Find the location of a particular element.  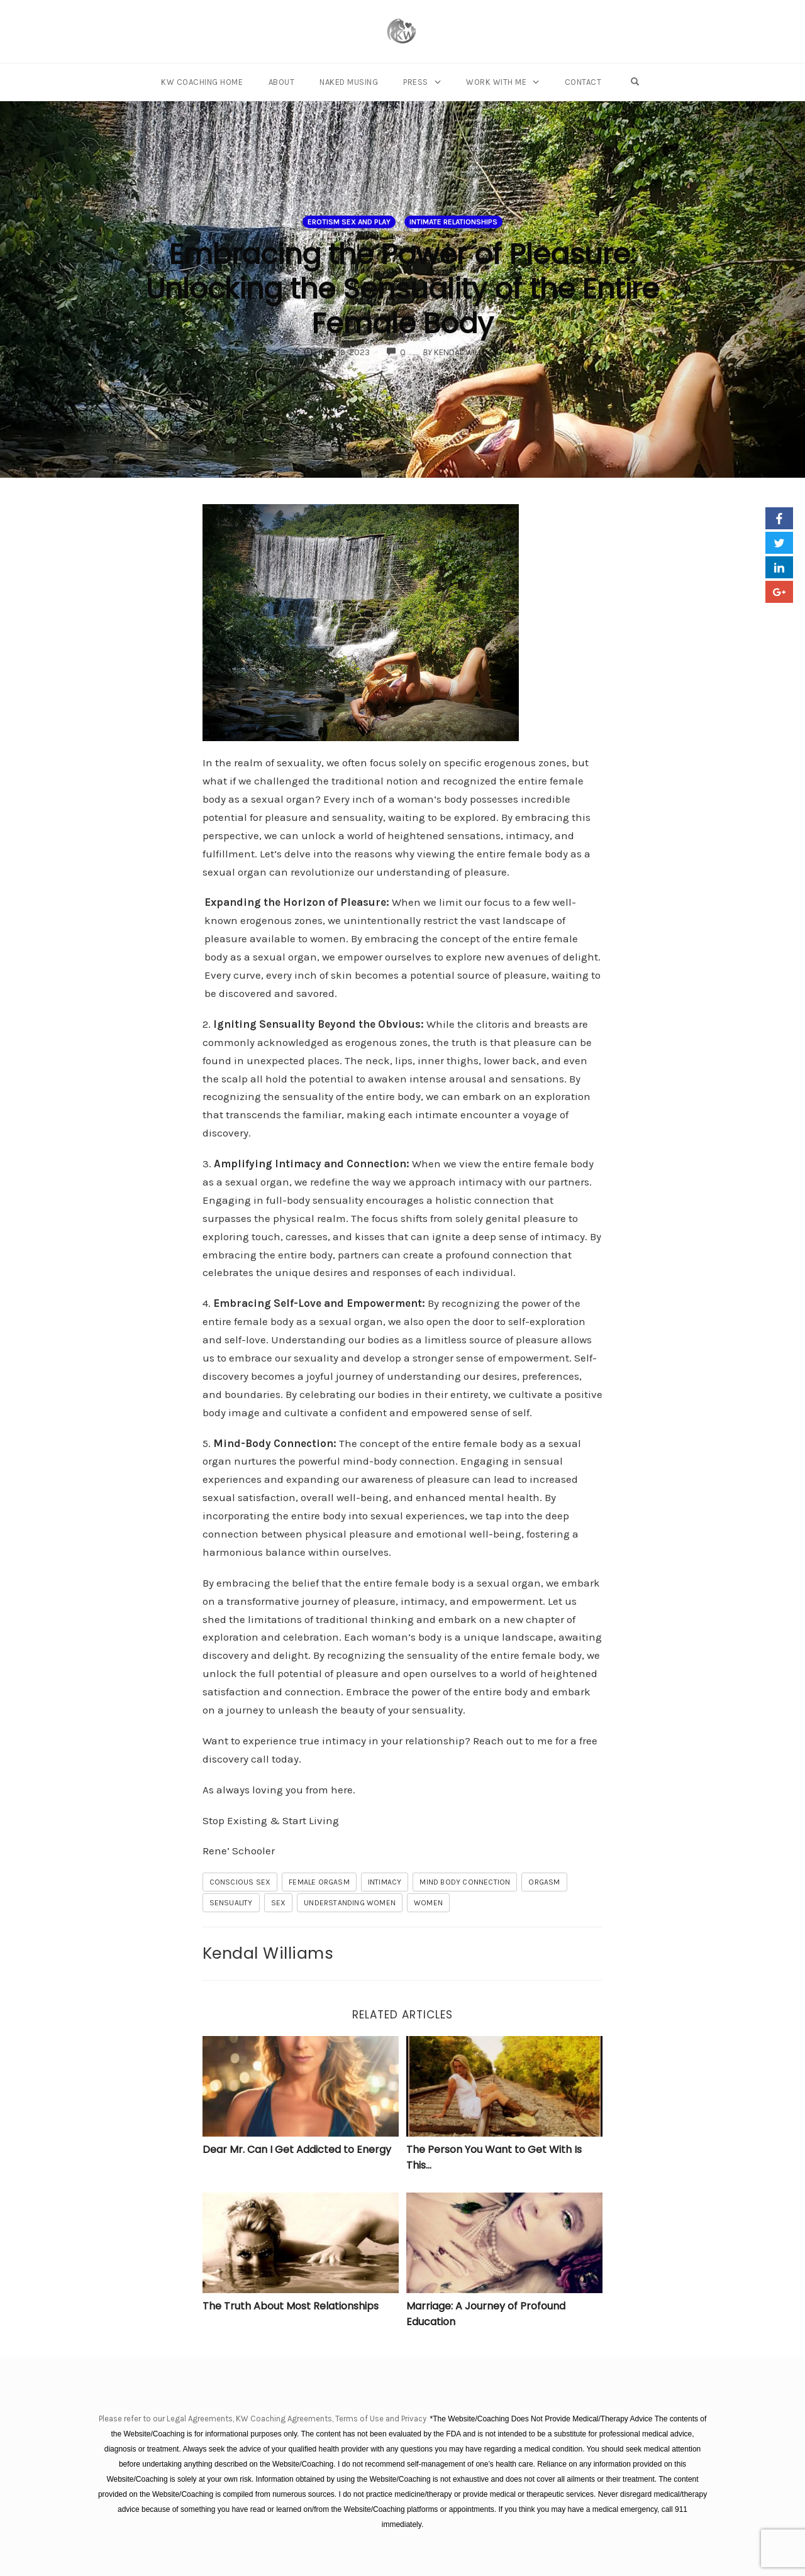

women is located at coordinates (428, 1902).